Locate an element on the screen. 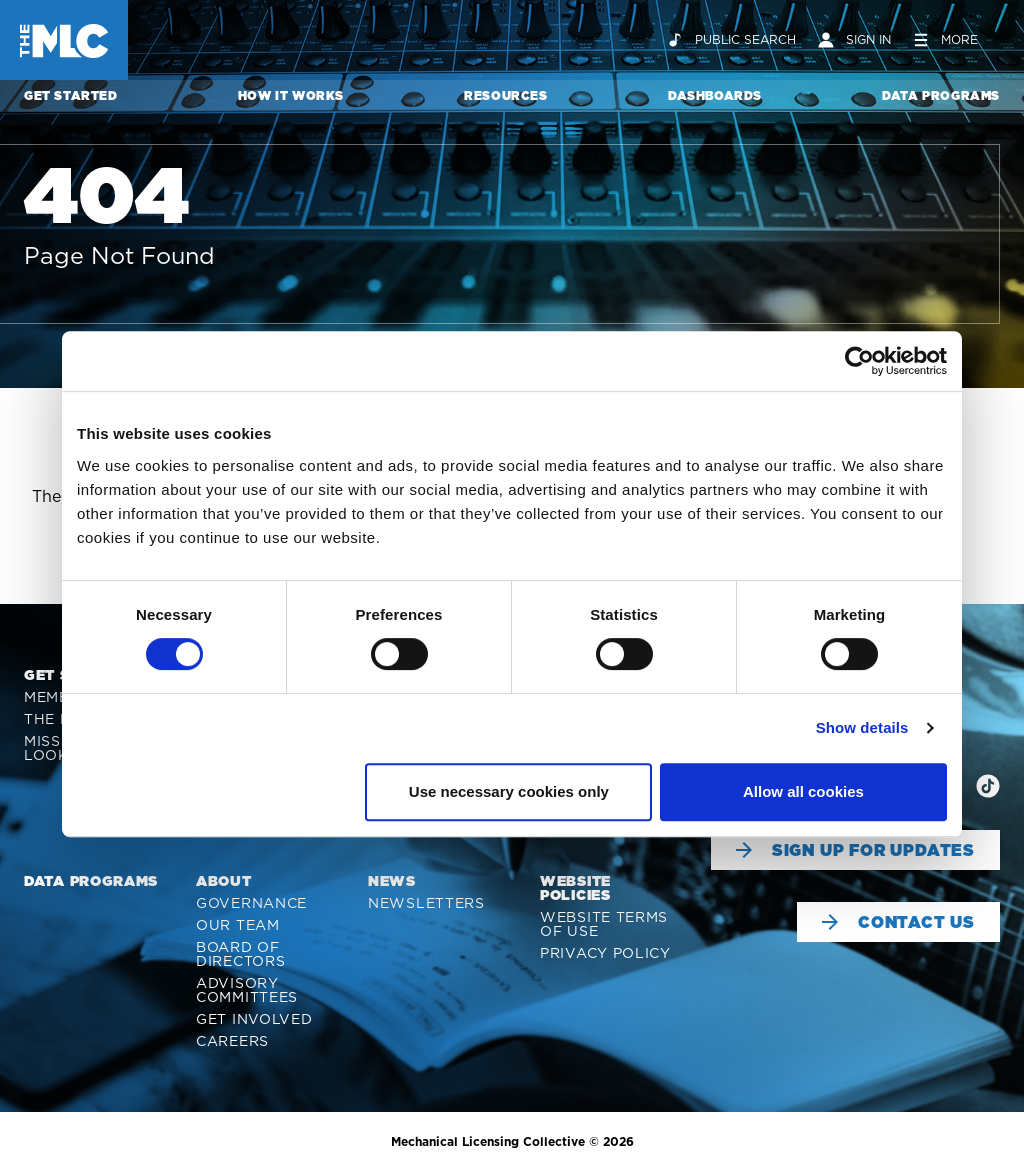  Website Terms of Use is located at coordinates (604, 924).